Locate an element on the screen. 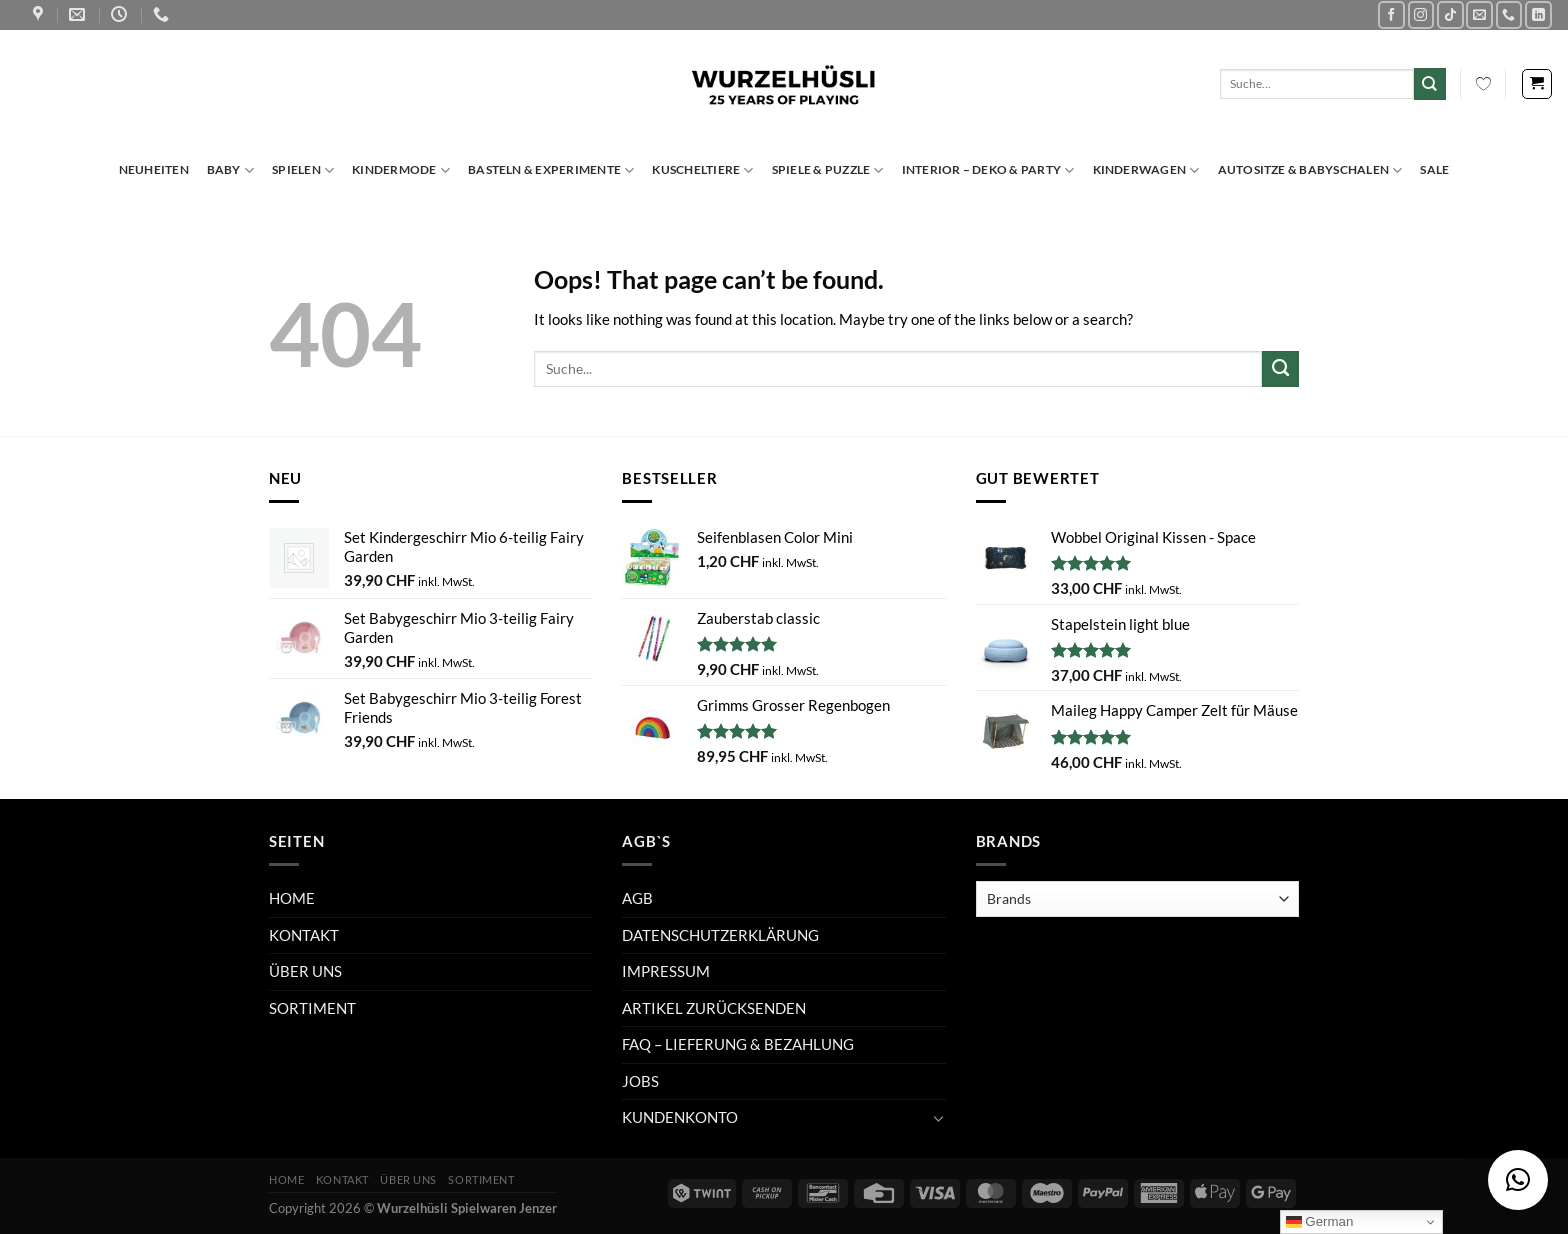 The height and width of the screenshot is (1234, 1568). KONTAKT is located at coordinates (304, 935).